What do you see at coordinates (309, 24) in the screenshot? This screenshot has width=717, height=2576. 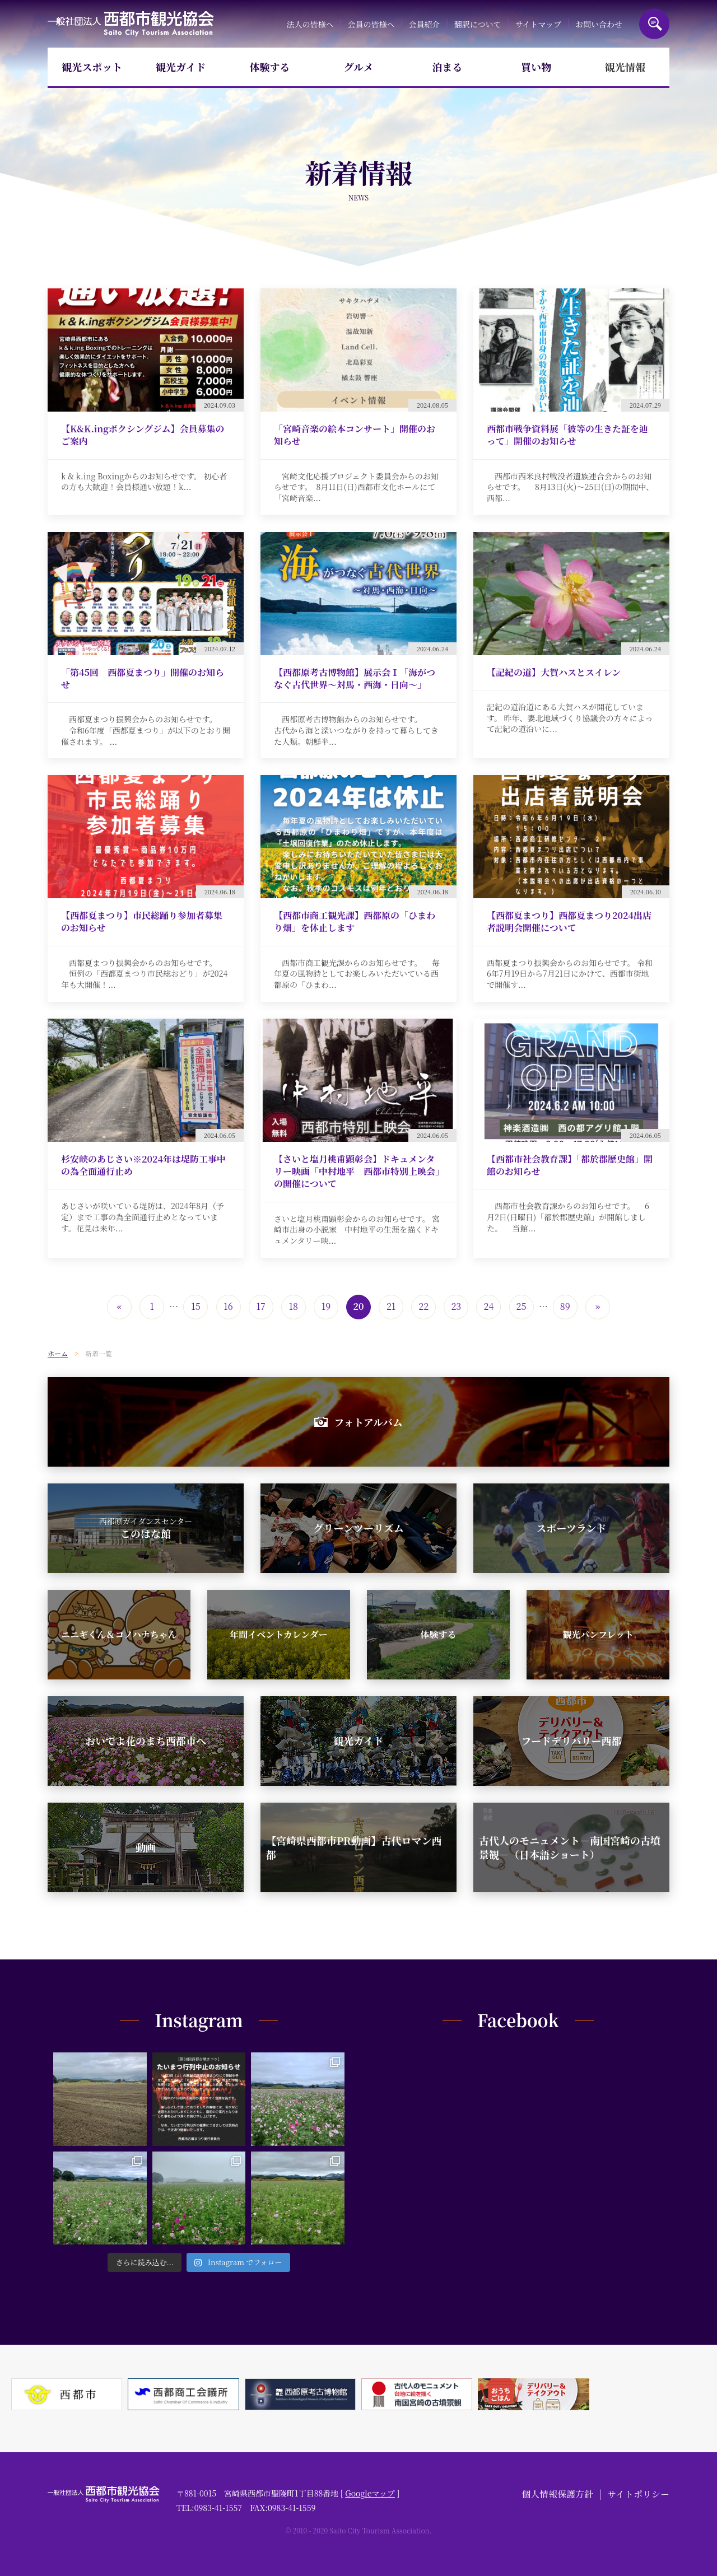 I see `法人の皆様へ` at bounding box center [309, 24].